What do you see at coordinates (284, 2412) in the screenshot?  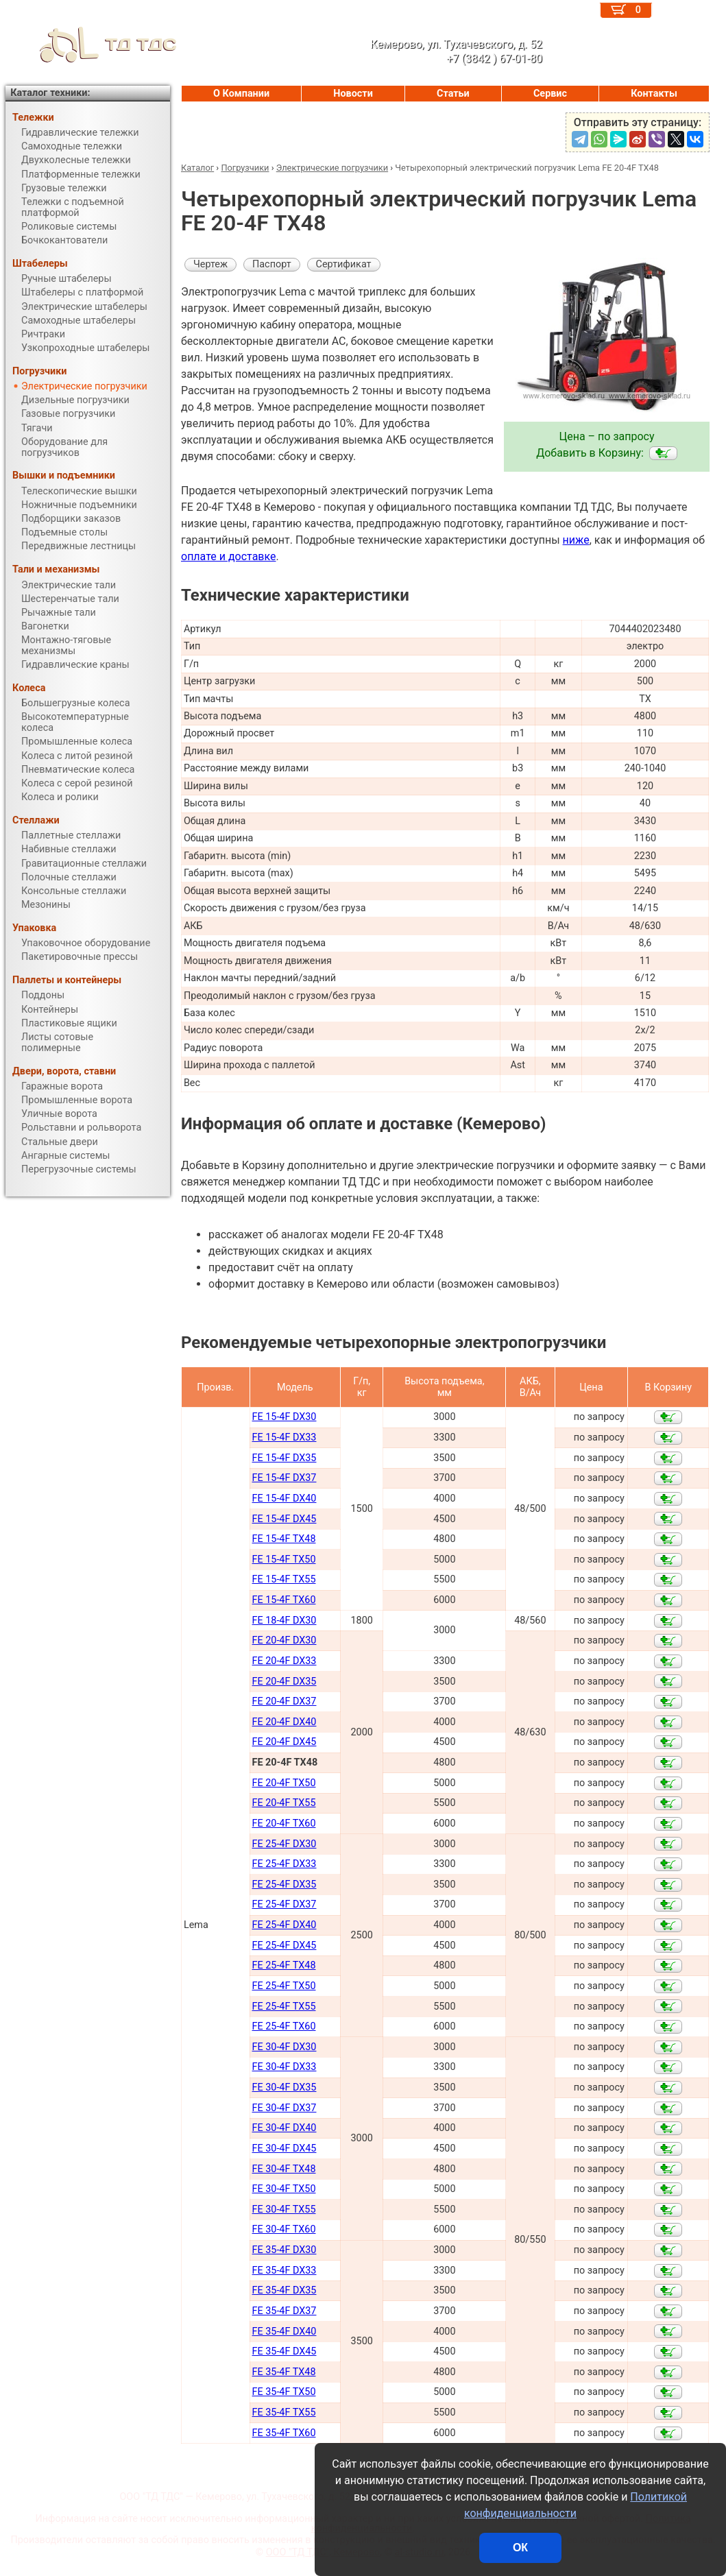 I see `FE 35-4F TX55` at bounding box center [284, 2412].